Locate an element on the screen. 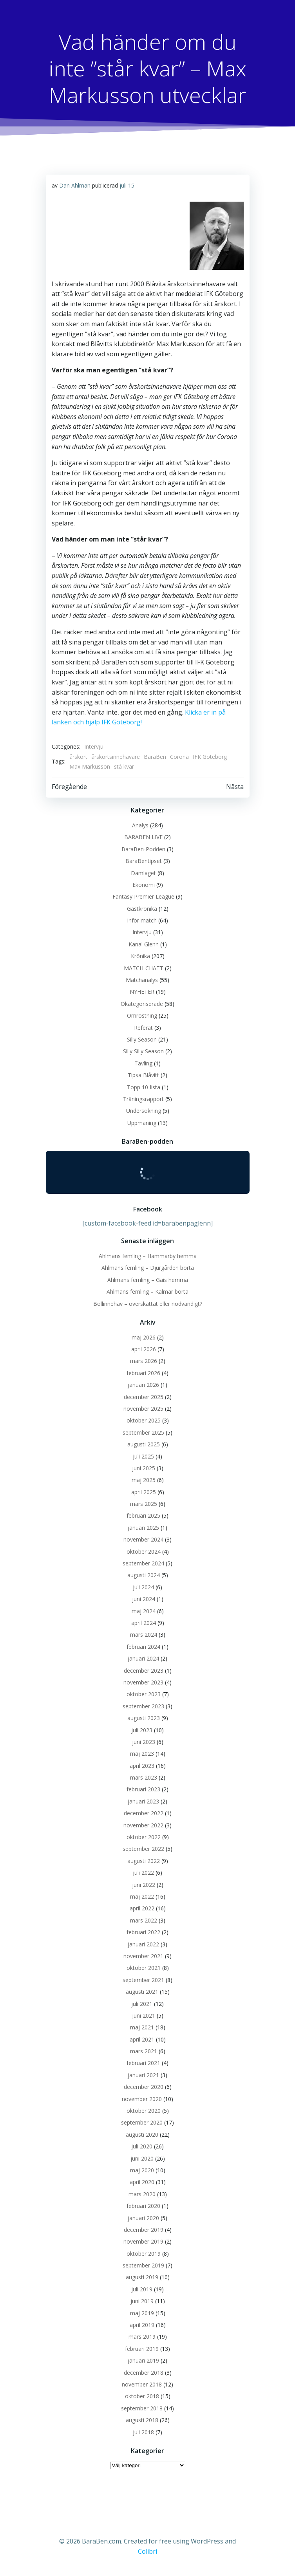  IFK Göteborg is located at coordinates (210, 756).